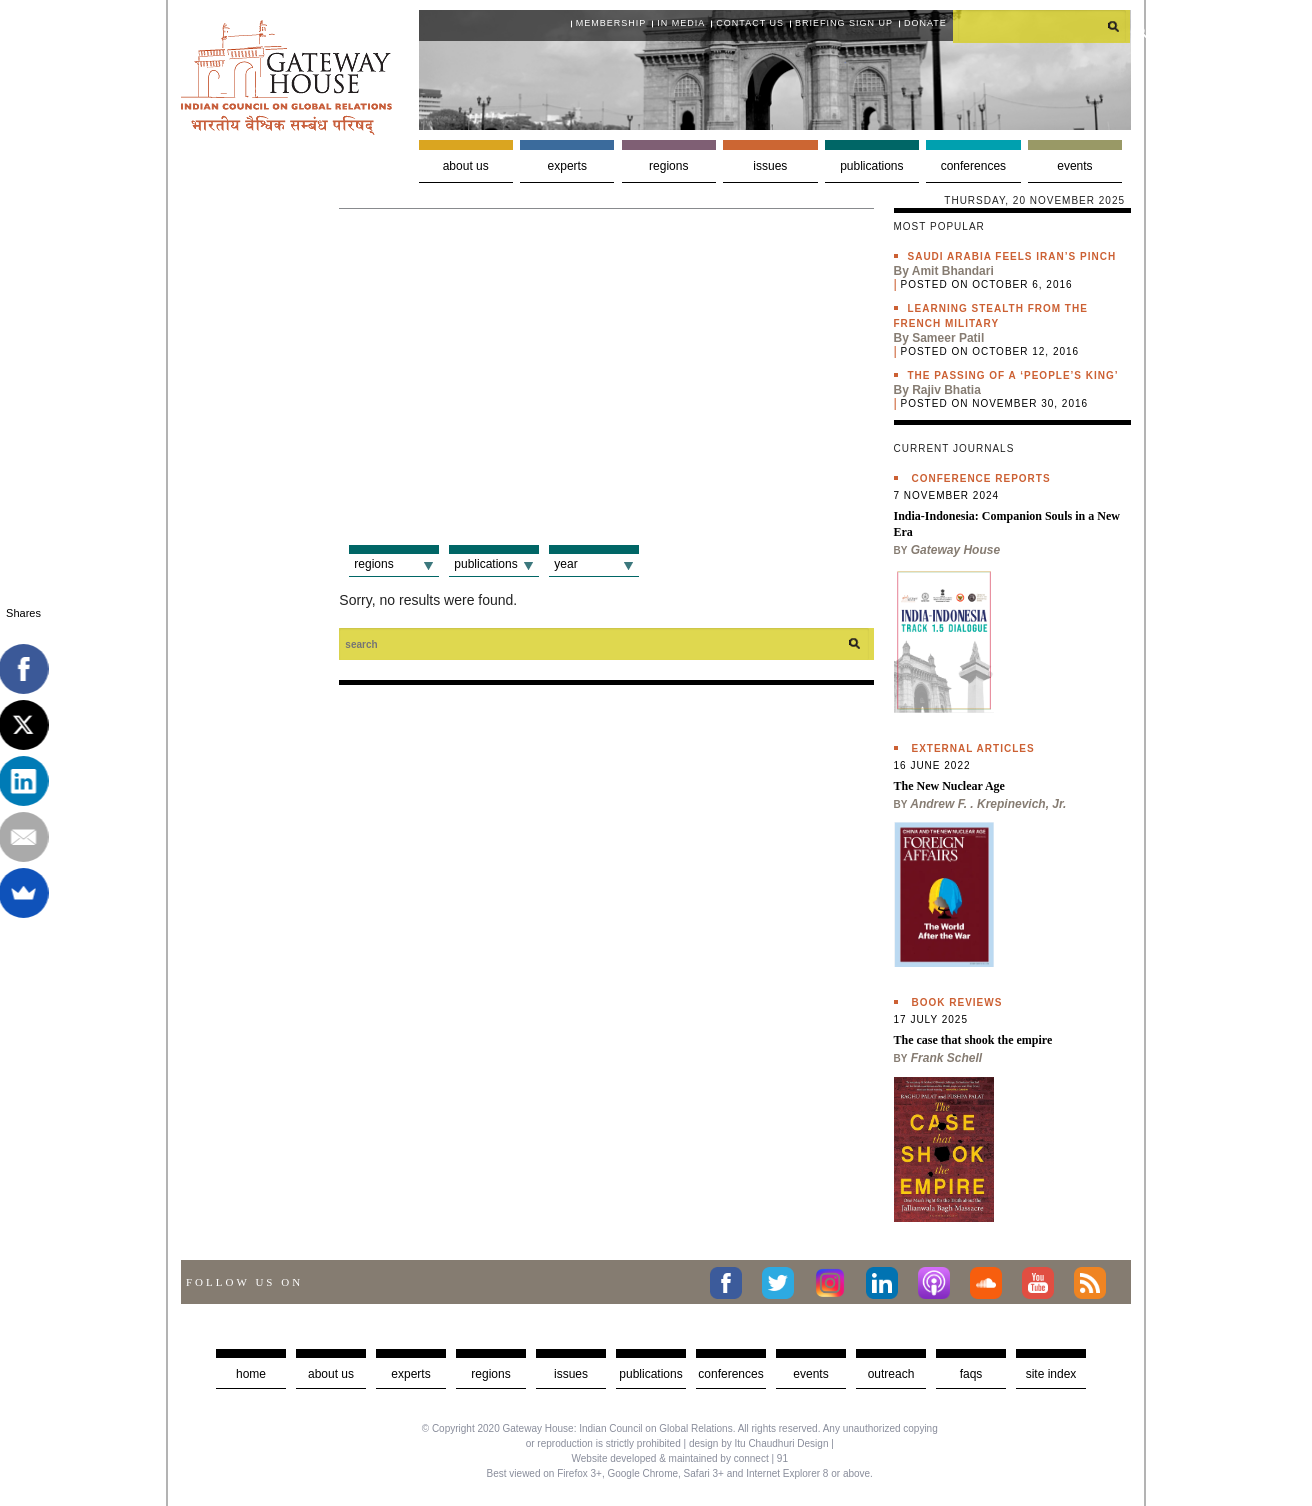 The image size is (1312, 1506). What do you see at coordinates (973, 166) in the screenshot?
I see `Conferences` at bounding box center [973, 166].